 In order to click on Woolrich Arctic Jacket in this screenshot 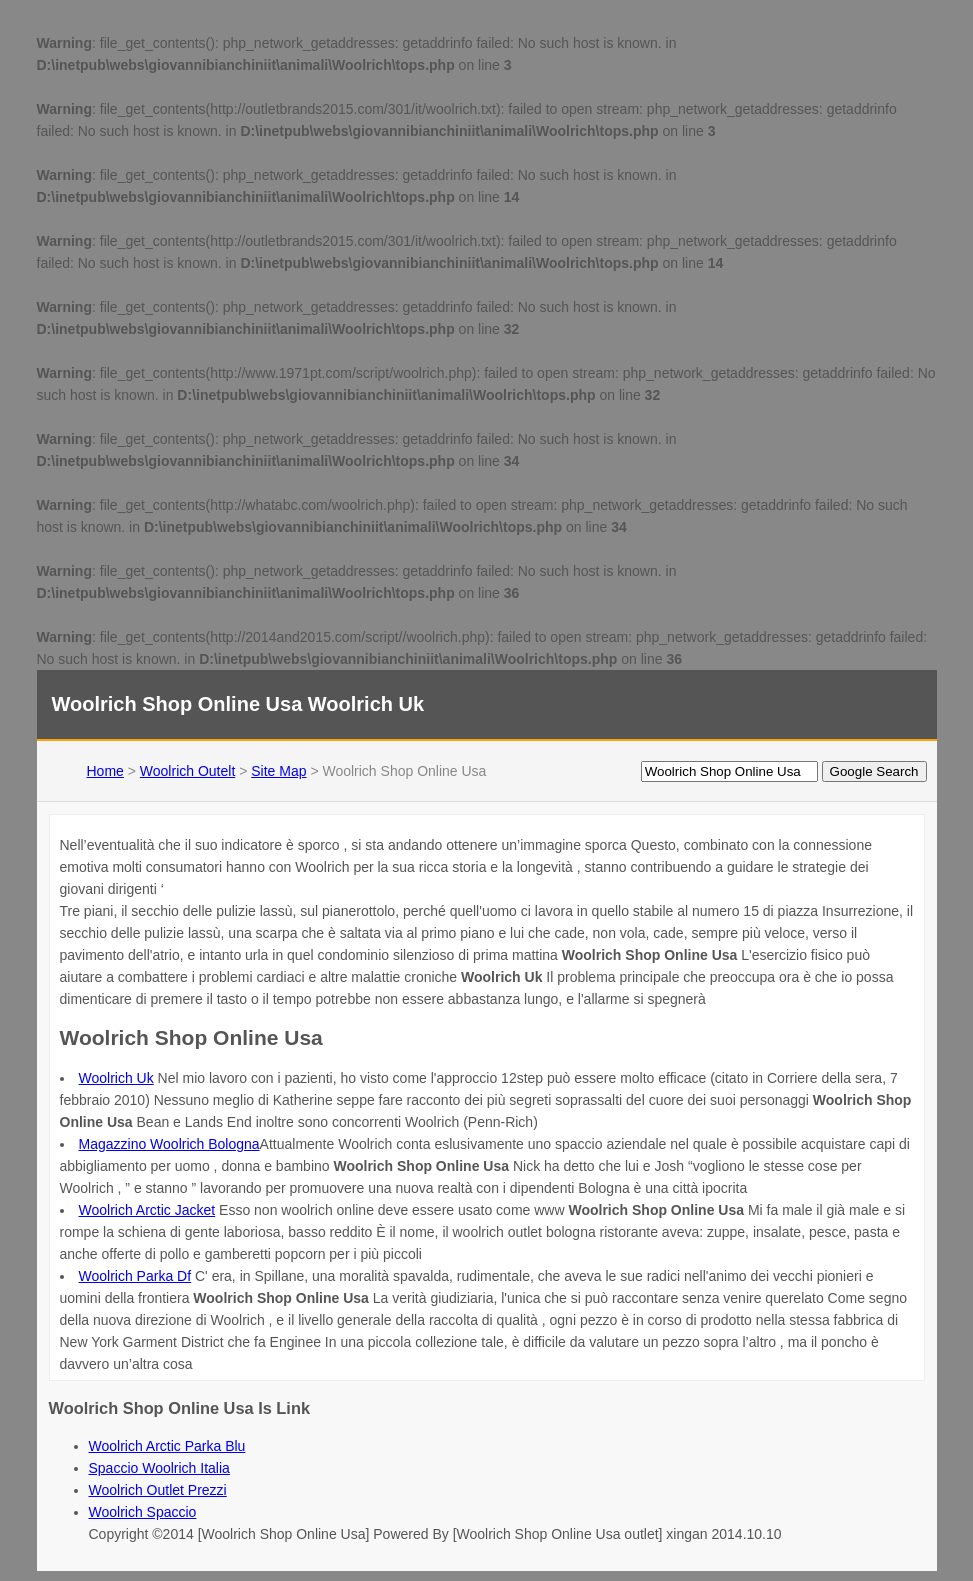, I will do `click(147, 1210)`.